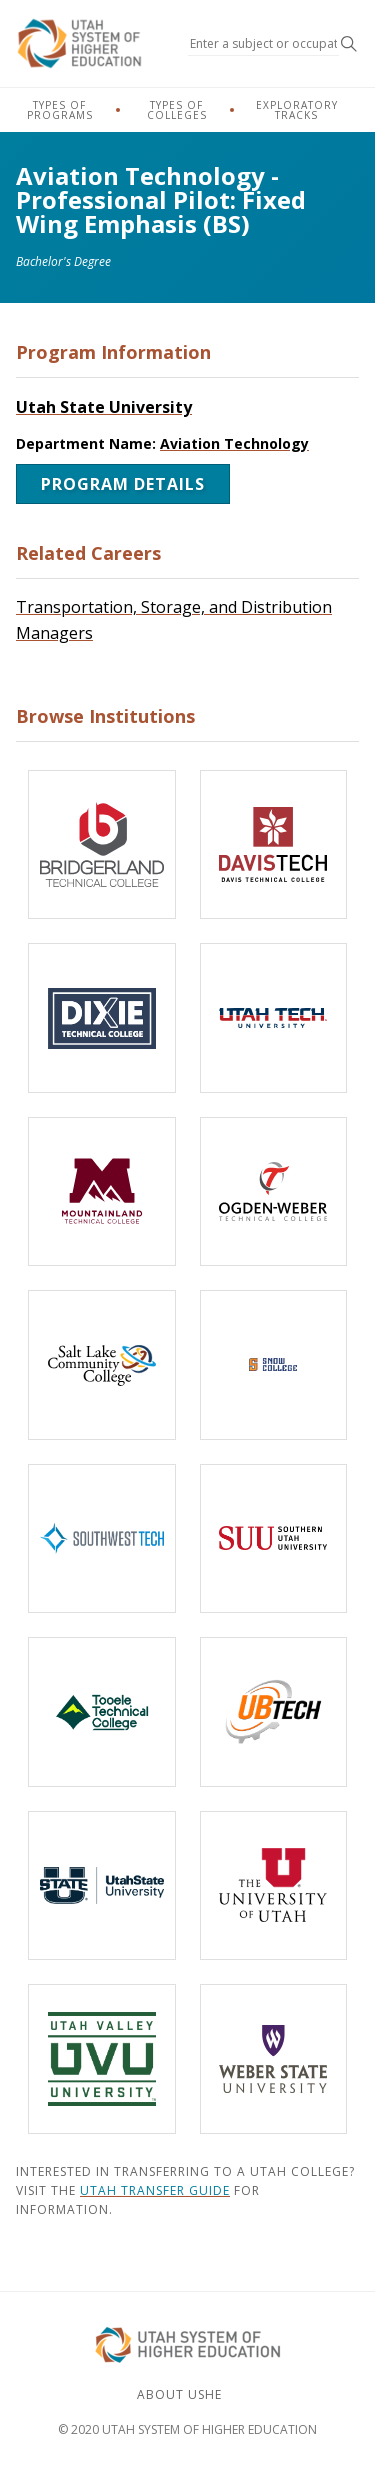  What do you see at coordinates (234, 443) in the screenshot?
I see `Aviation Technology` at bounding box center [234, 443].